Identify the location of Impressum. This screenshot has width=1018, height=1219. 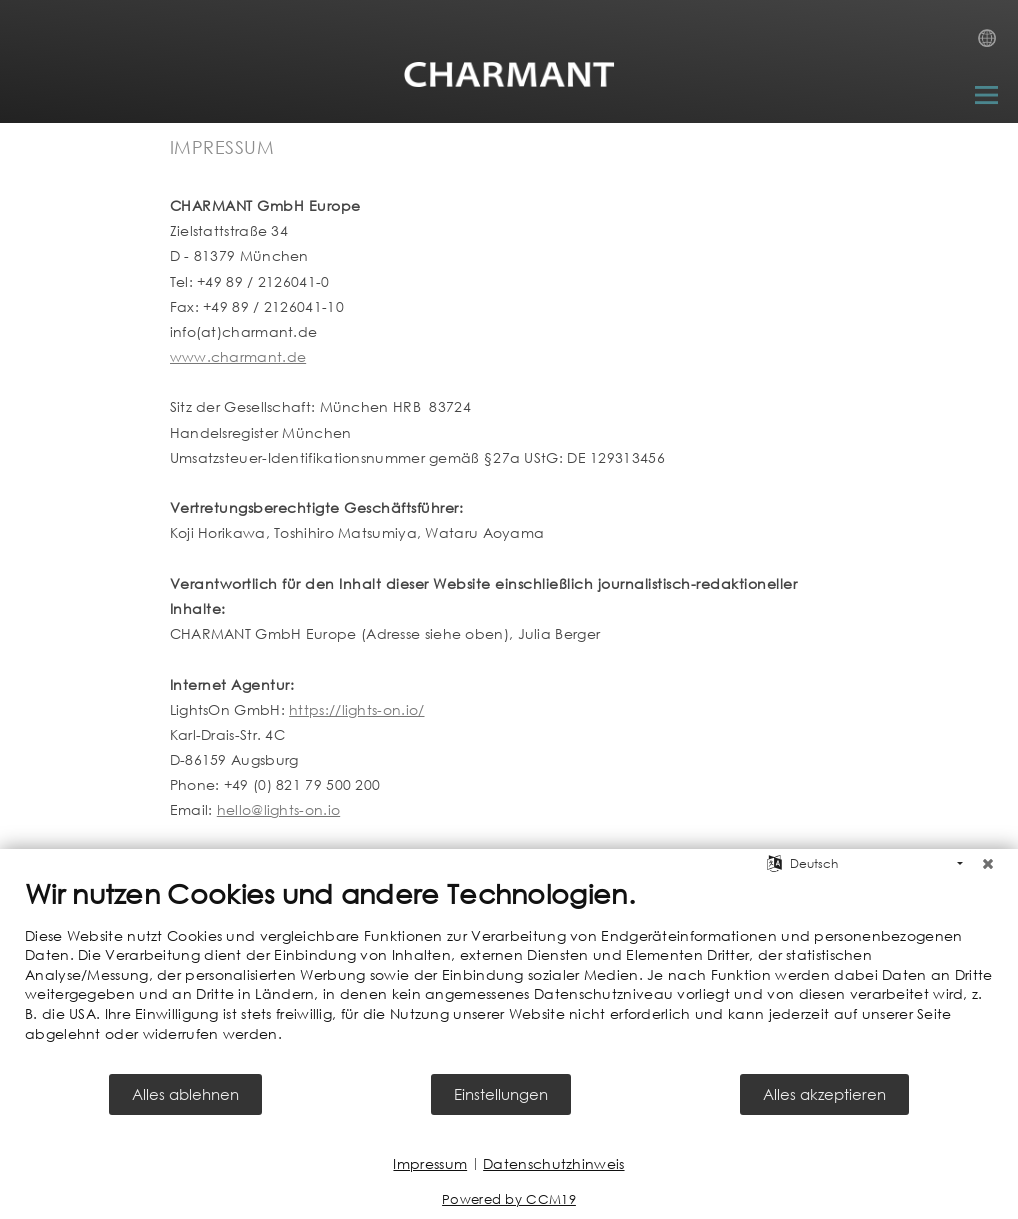
(430, 1163).